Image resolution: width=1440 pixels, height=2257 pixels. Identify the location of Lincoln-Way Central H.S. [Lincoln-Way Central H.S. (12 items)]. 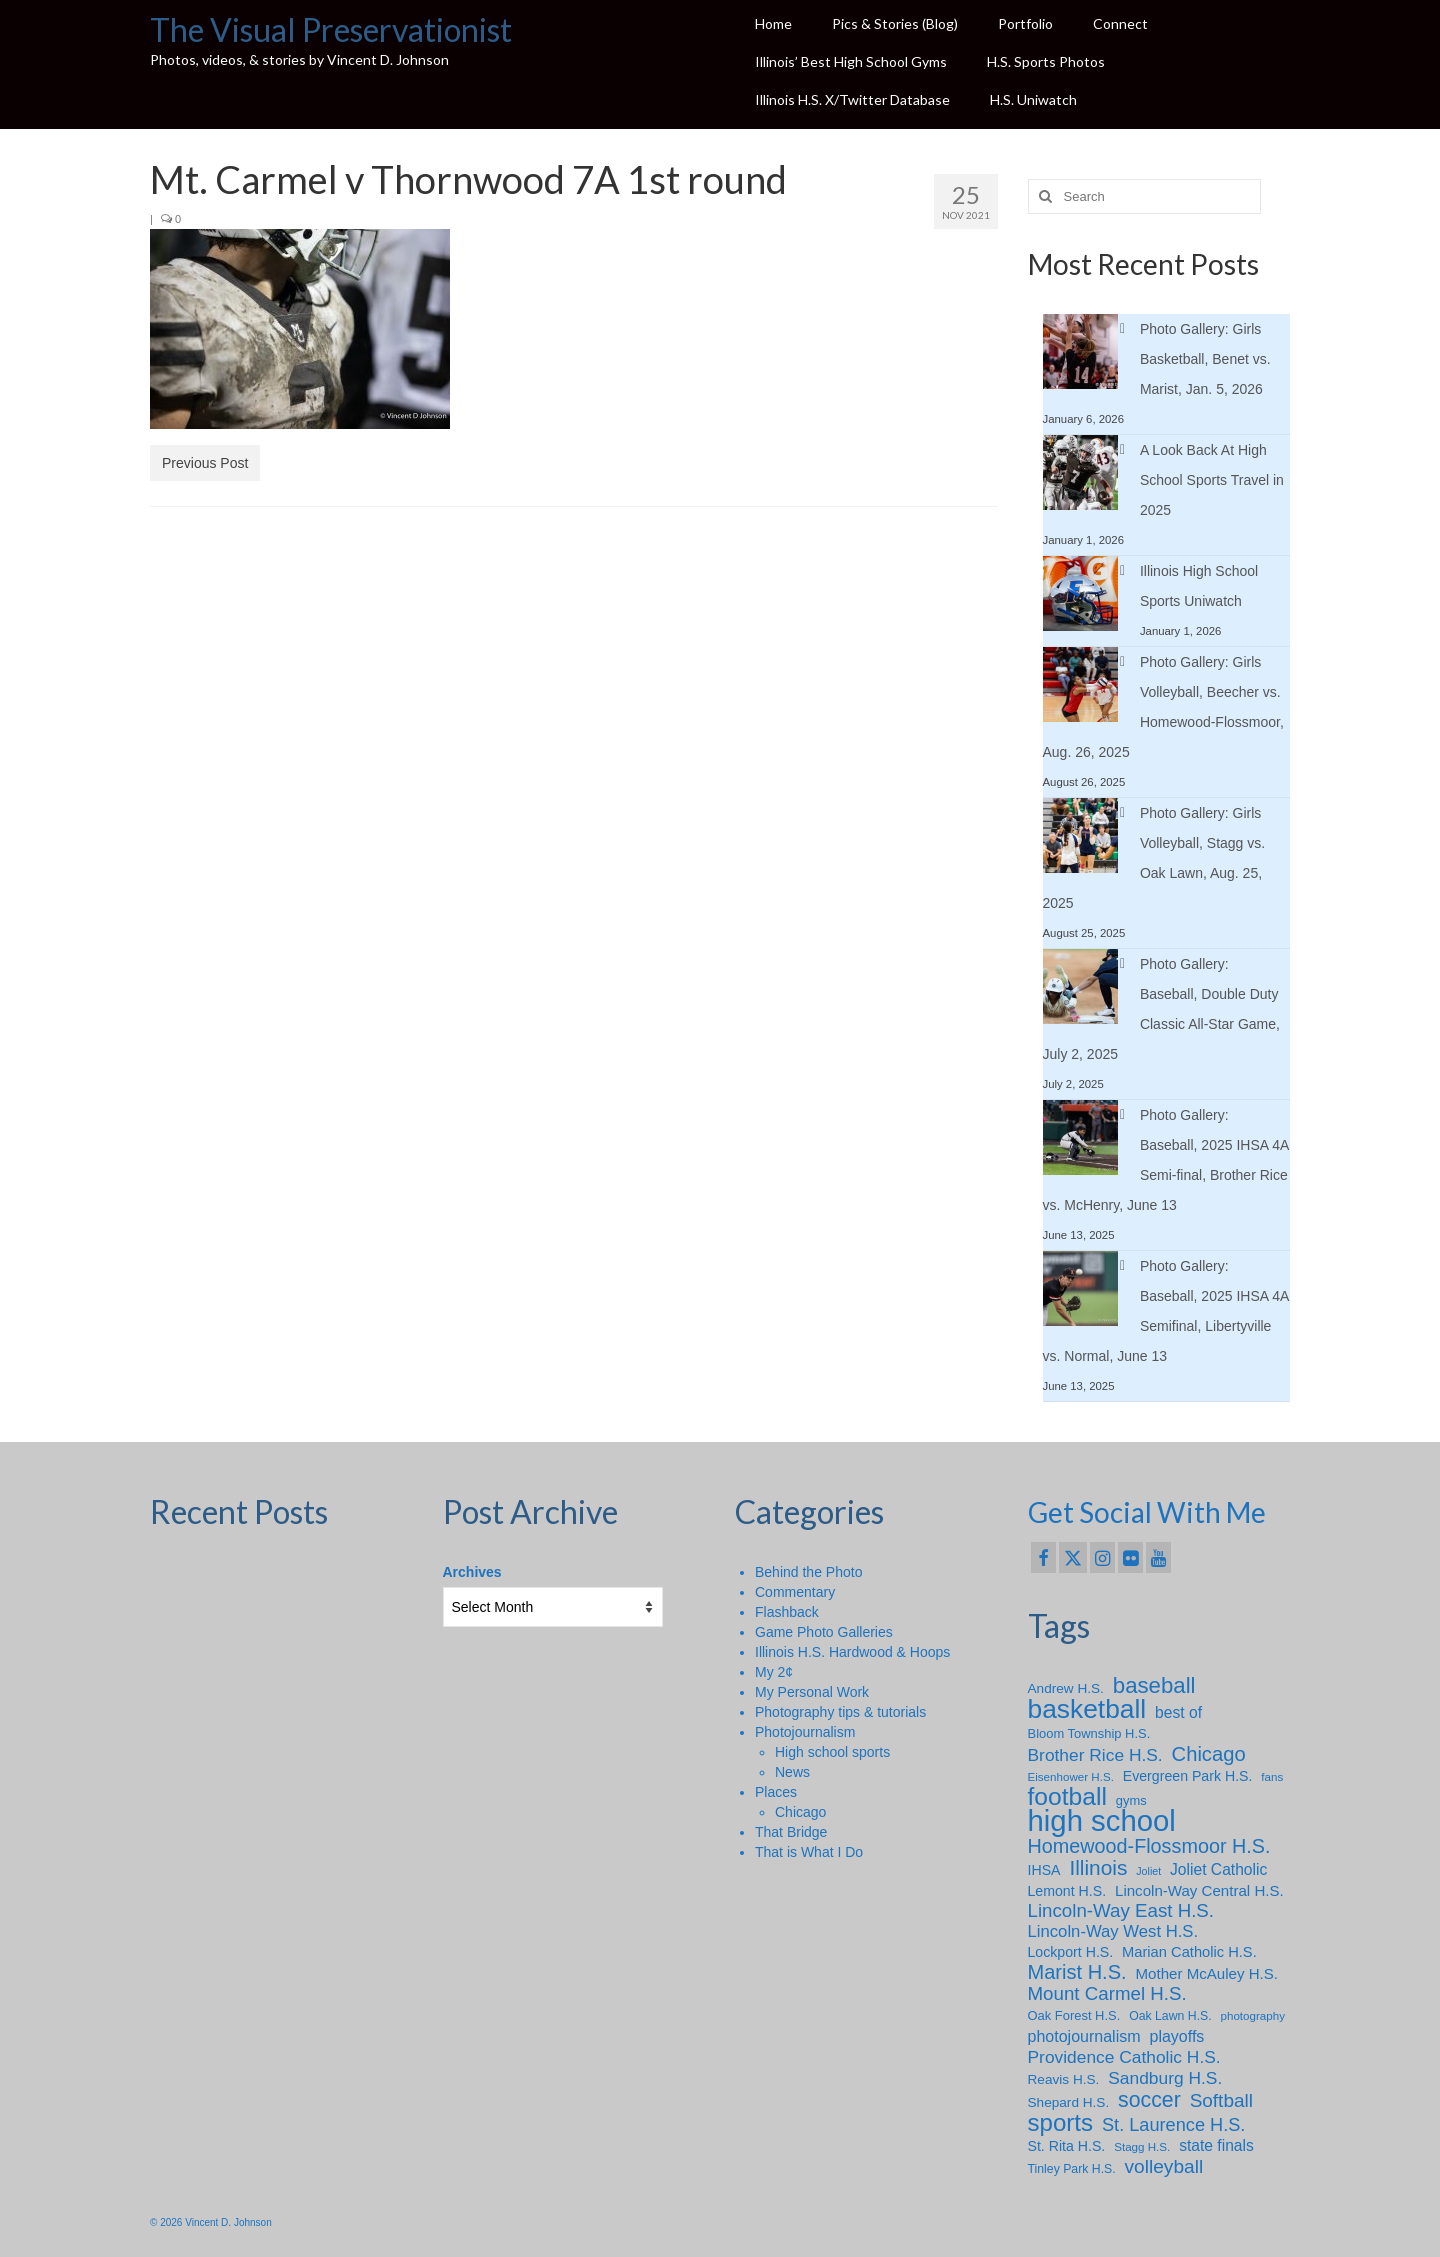
(1199, 1890).